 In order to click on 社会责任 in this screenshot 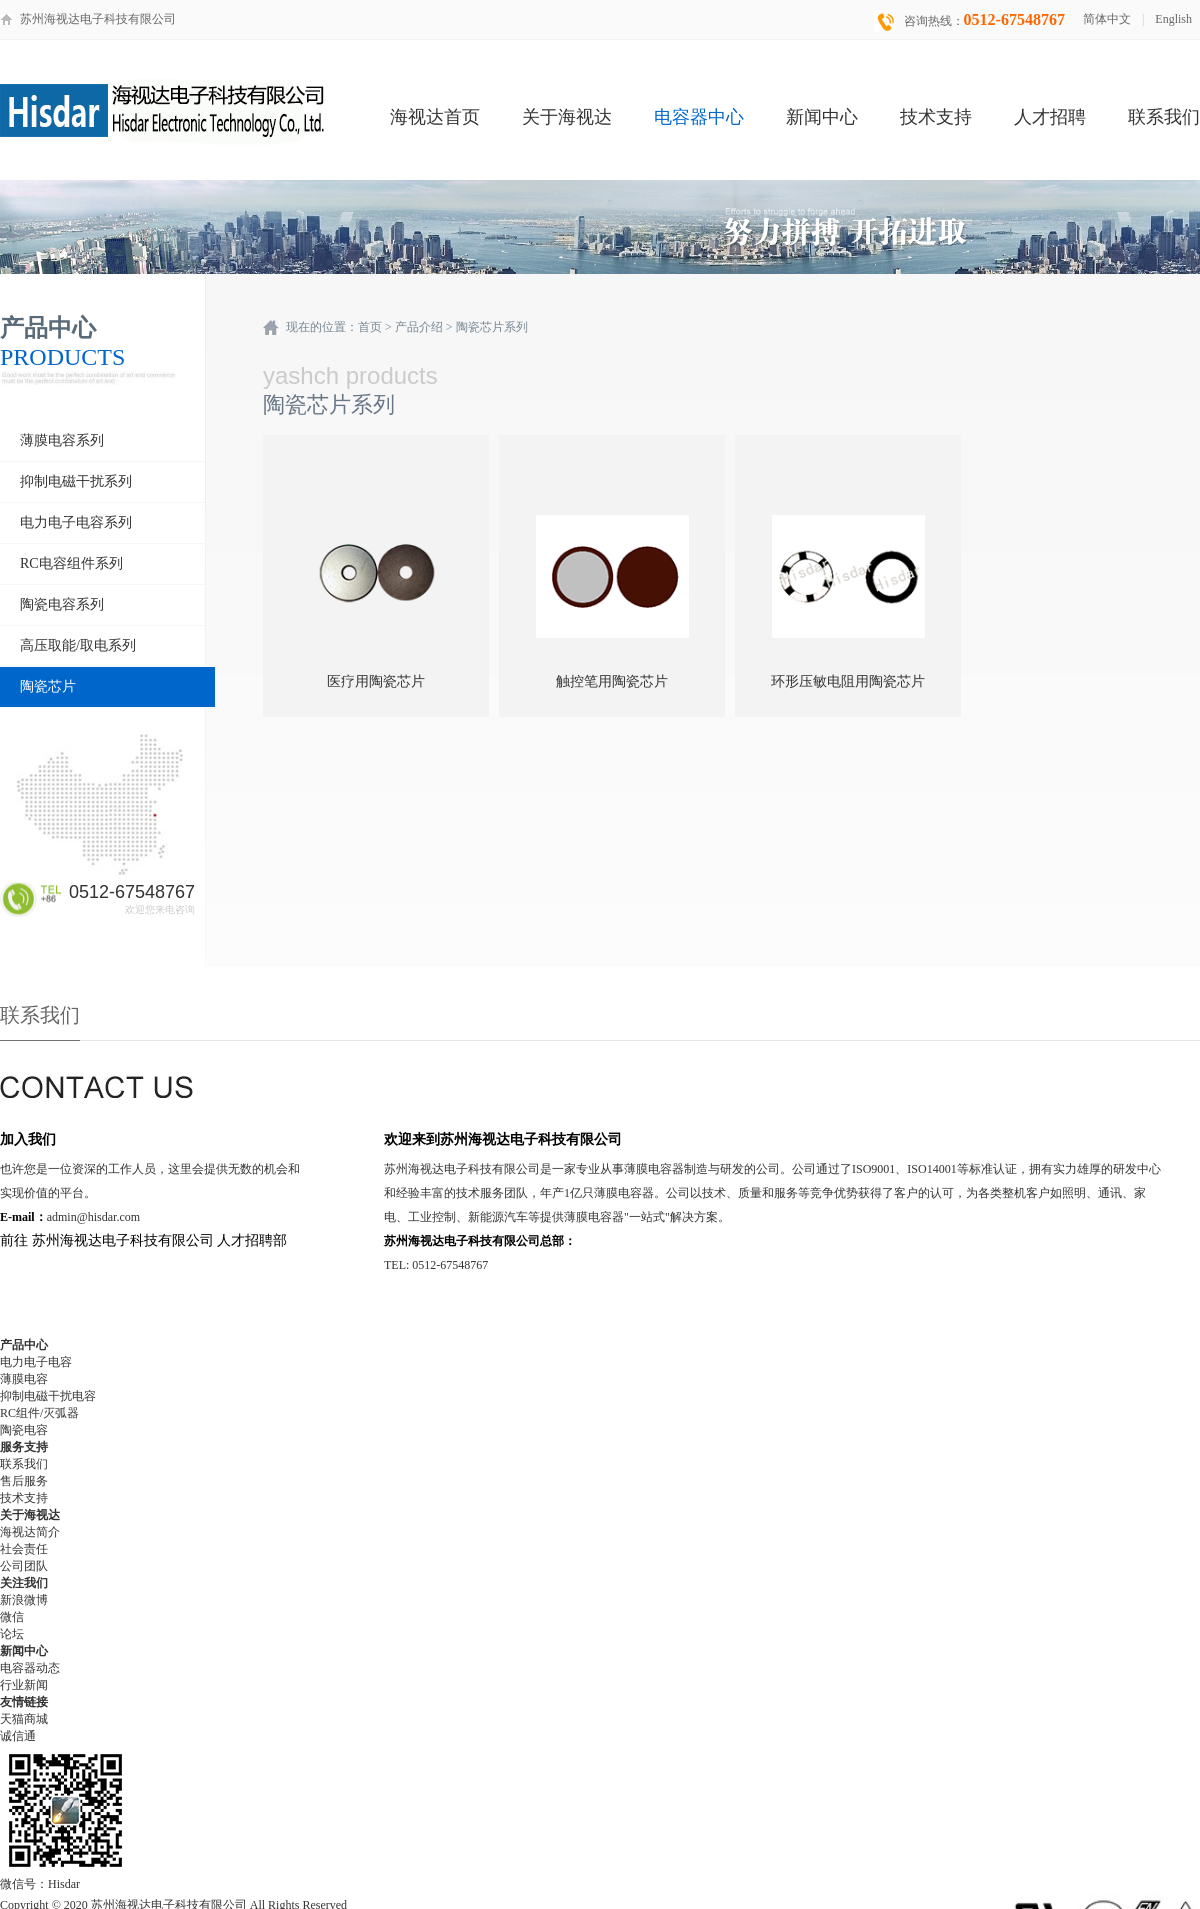, I will do `click(24, 1549)`.